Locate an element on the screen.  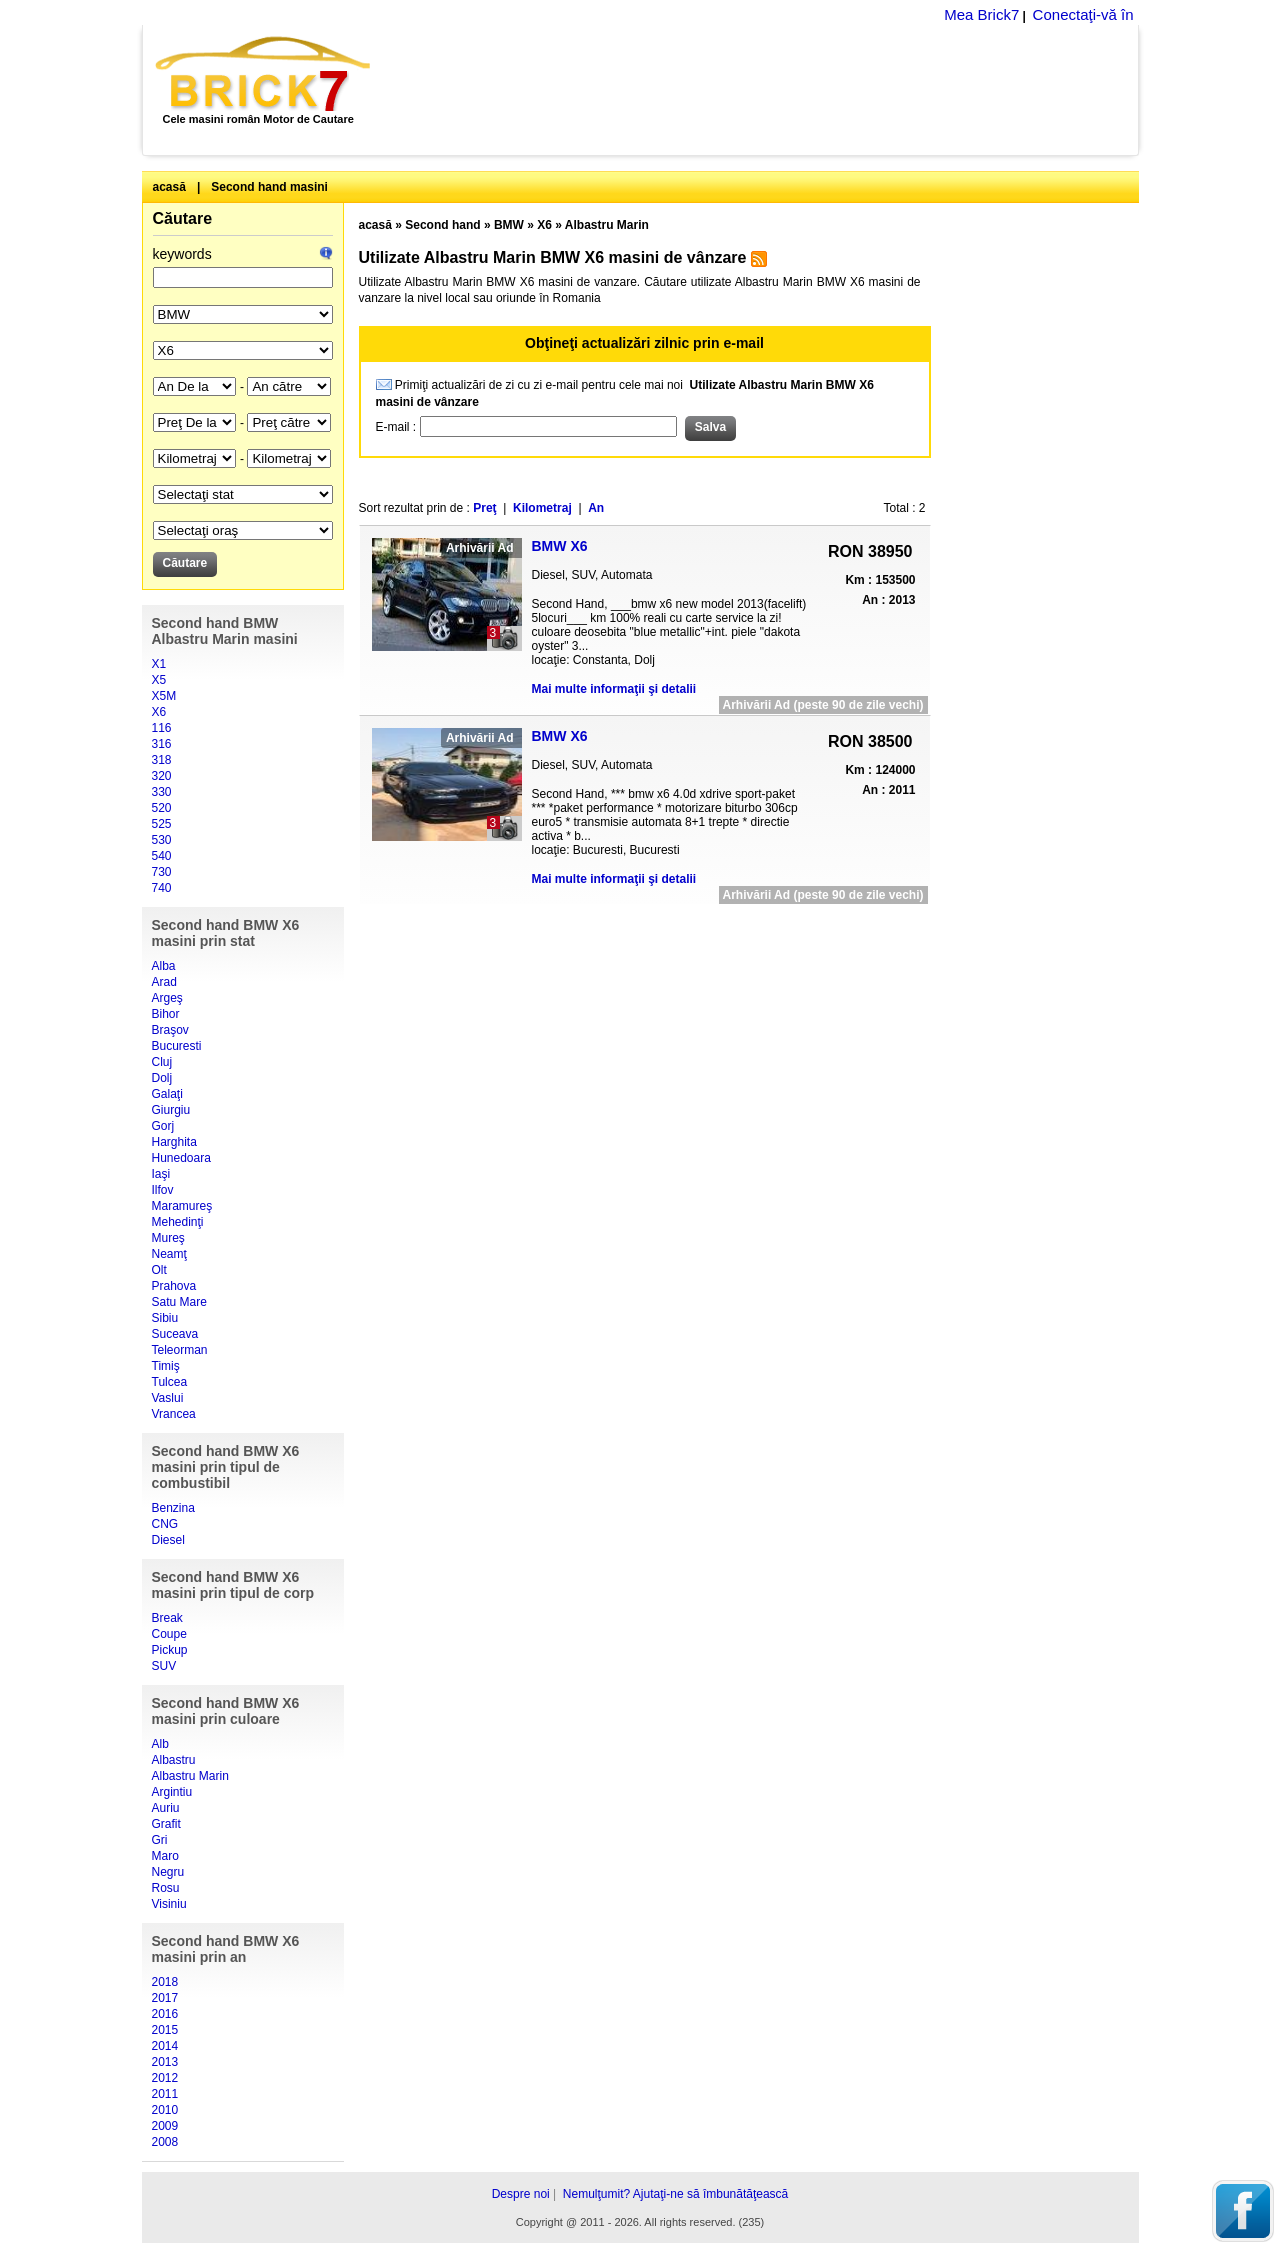
Argeş is located at coordinates (167, 998).